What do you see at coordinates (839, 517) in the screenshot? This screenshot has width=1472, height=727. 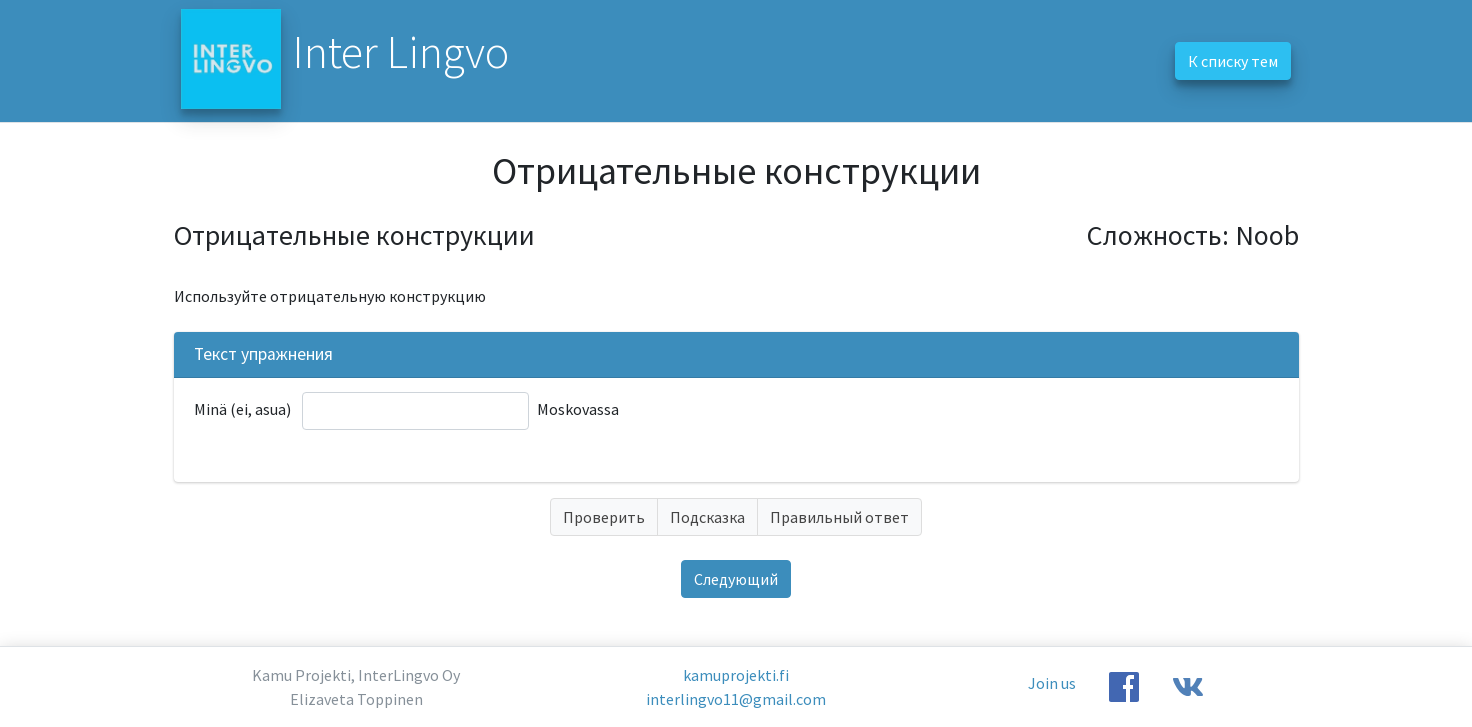 I see `Правильный ответ` at bounding box center [839, 517].